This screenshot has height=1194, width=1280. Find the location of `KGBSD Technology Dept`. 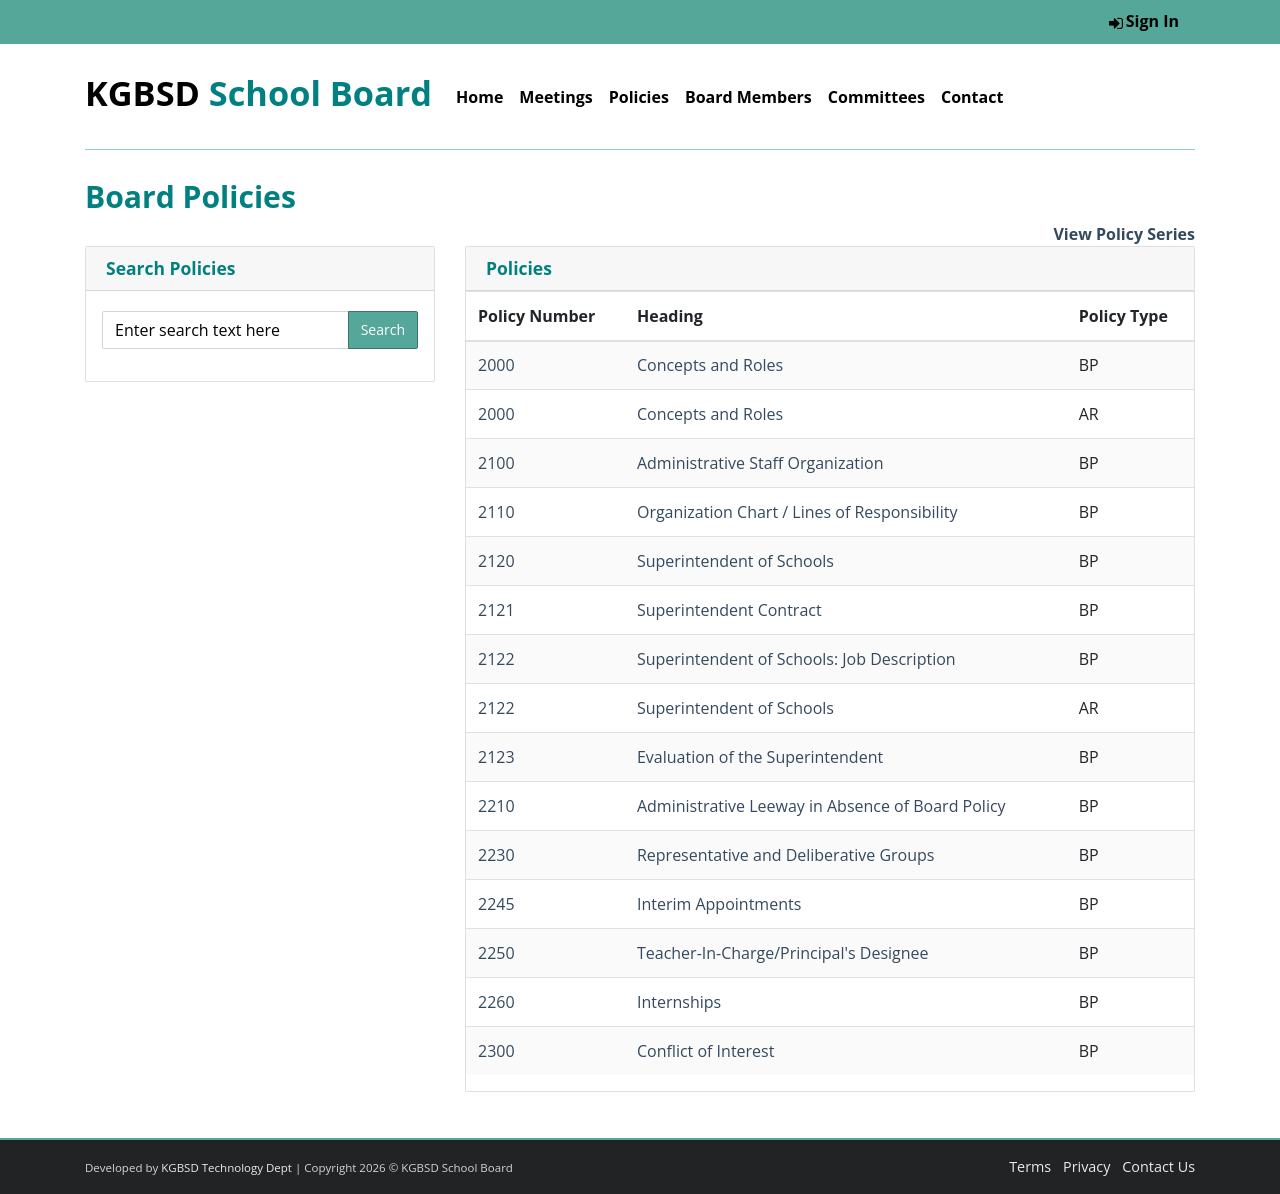

KGBSD Technology Dept is located at coordinates (226, 1167).